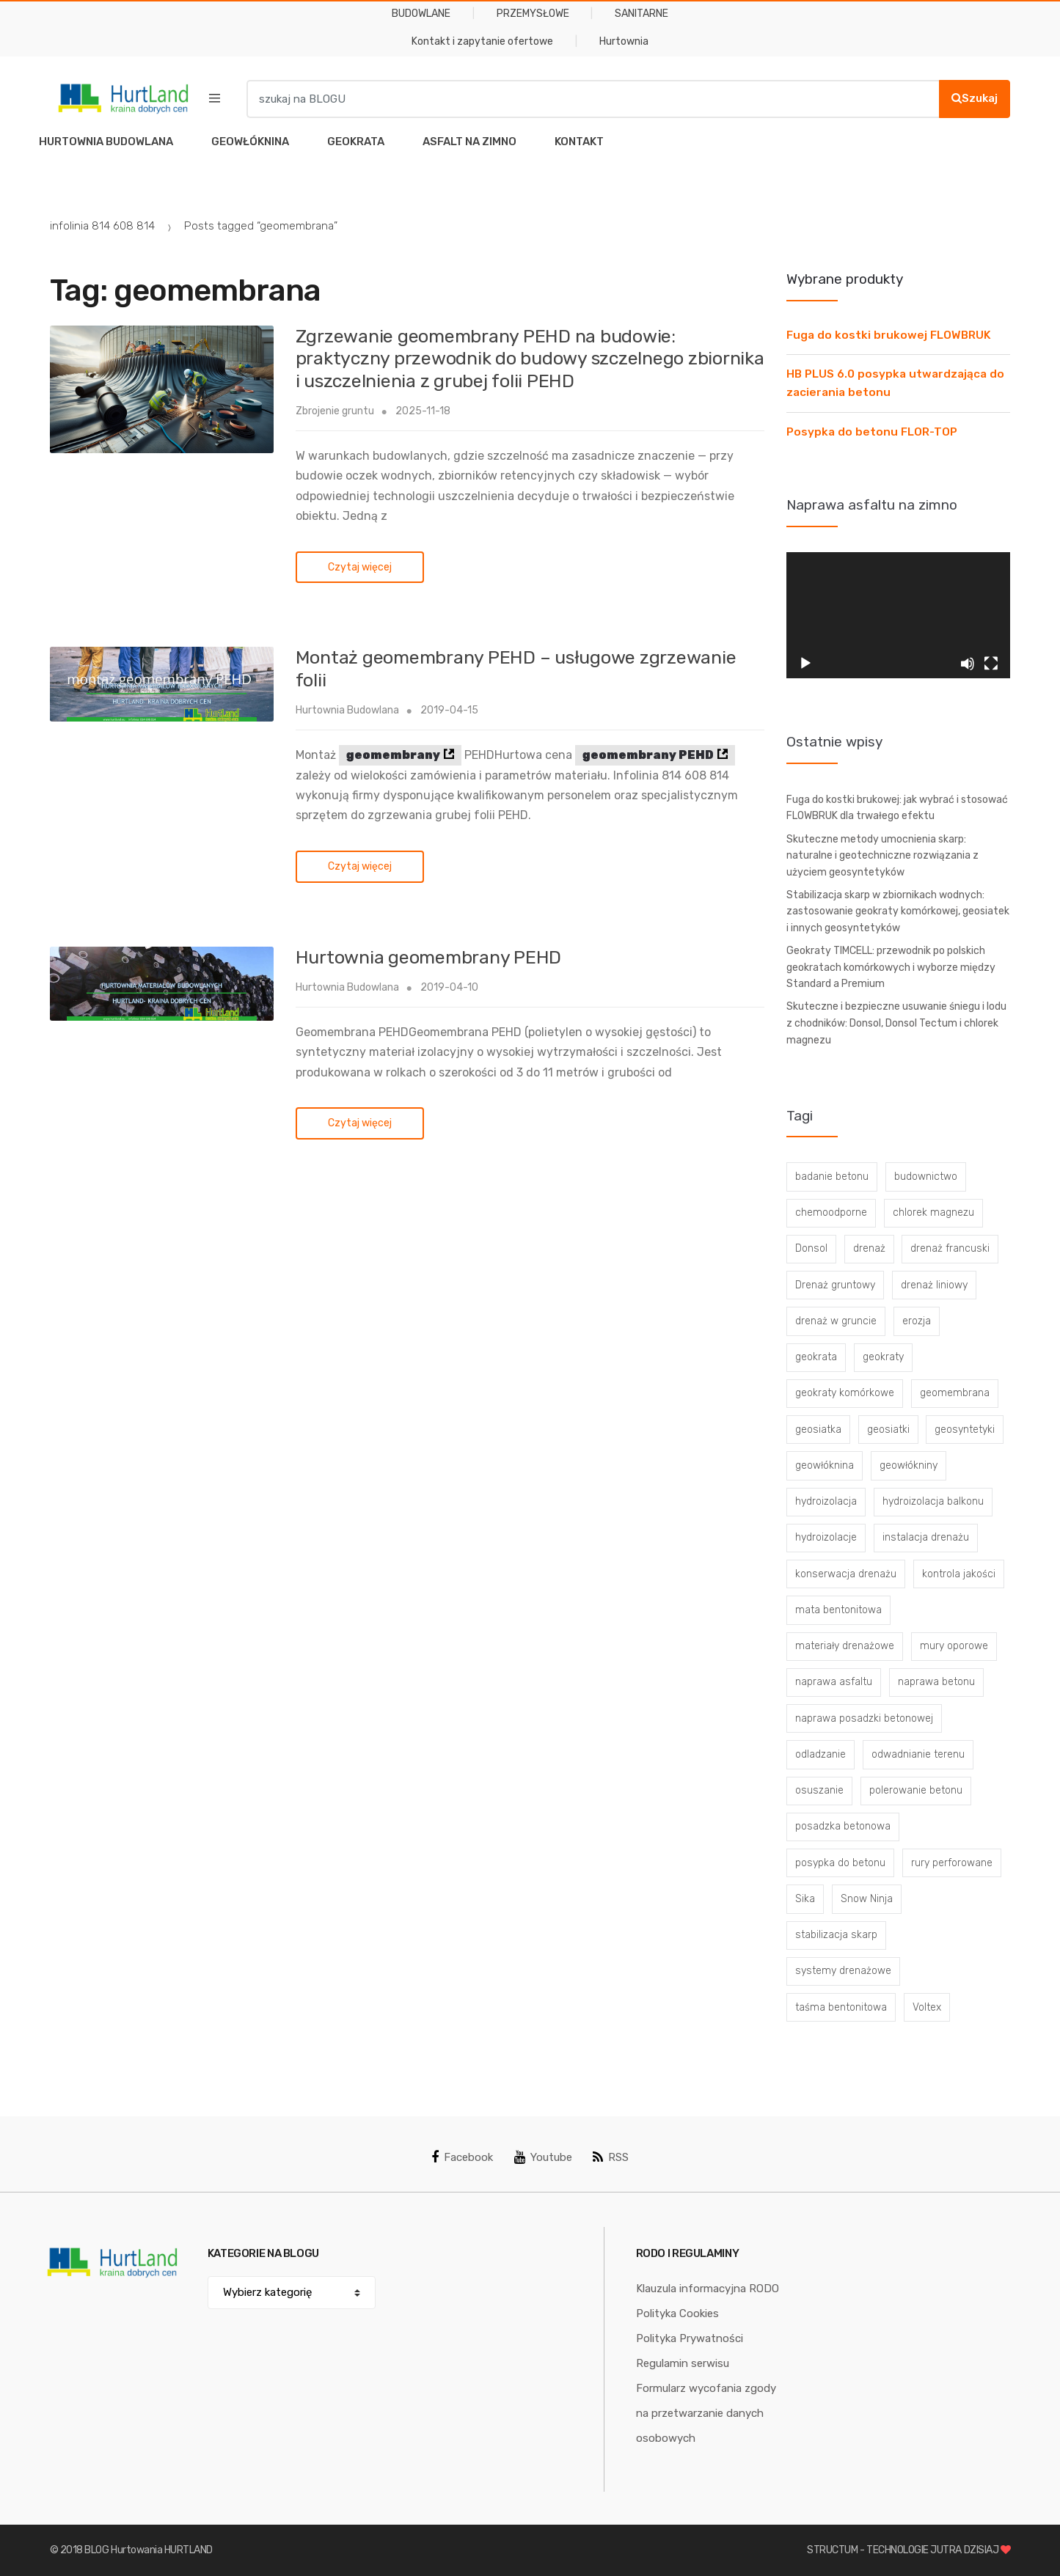  I want to click on Hurtownia Budowlana, so click(347, 710).